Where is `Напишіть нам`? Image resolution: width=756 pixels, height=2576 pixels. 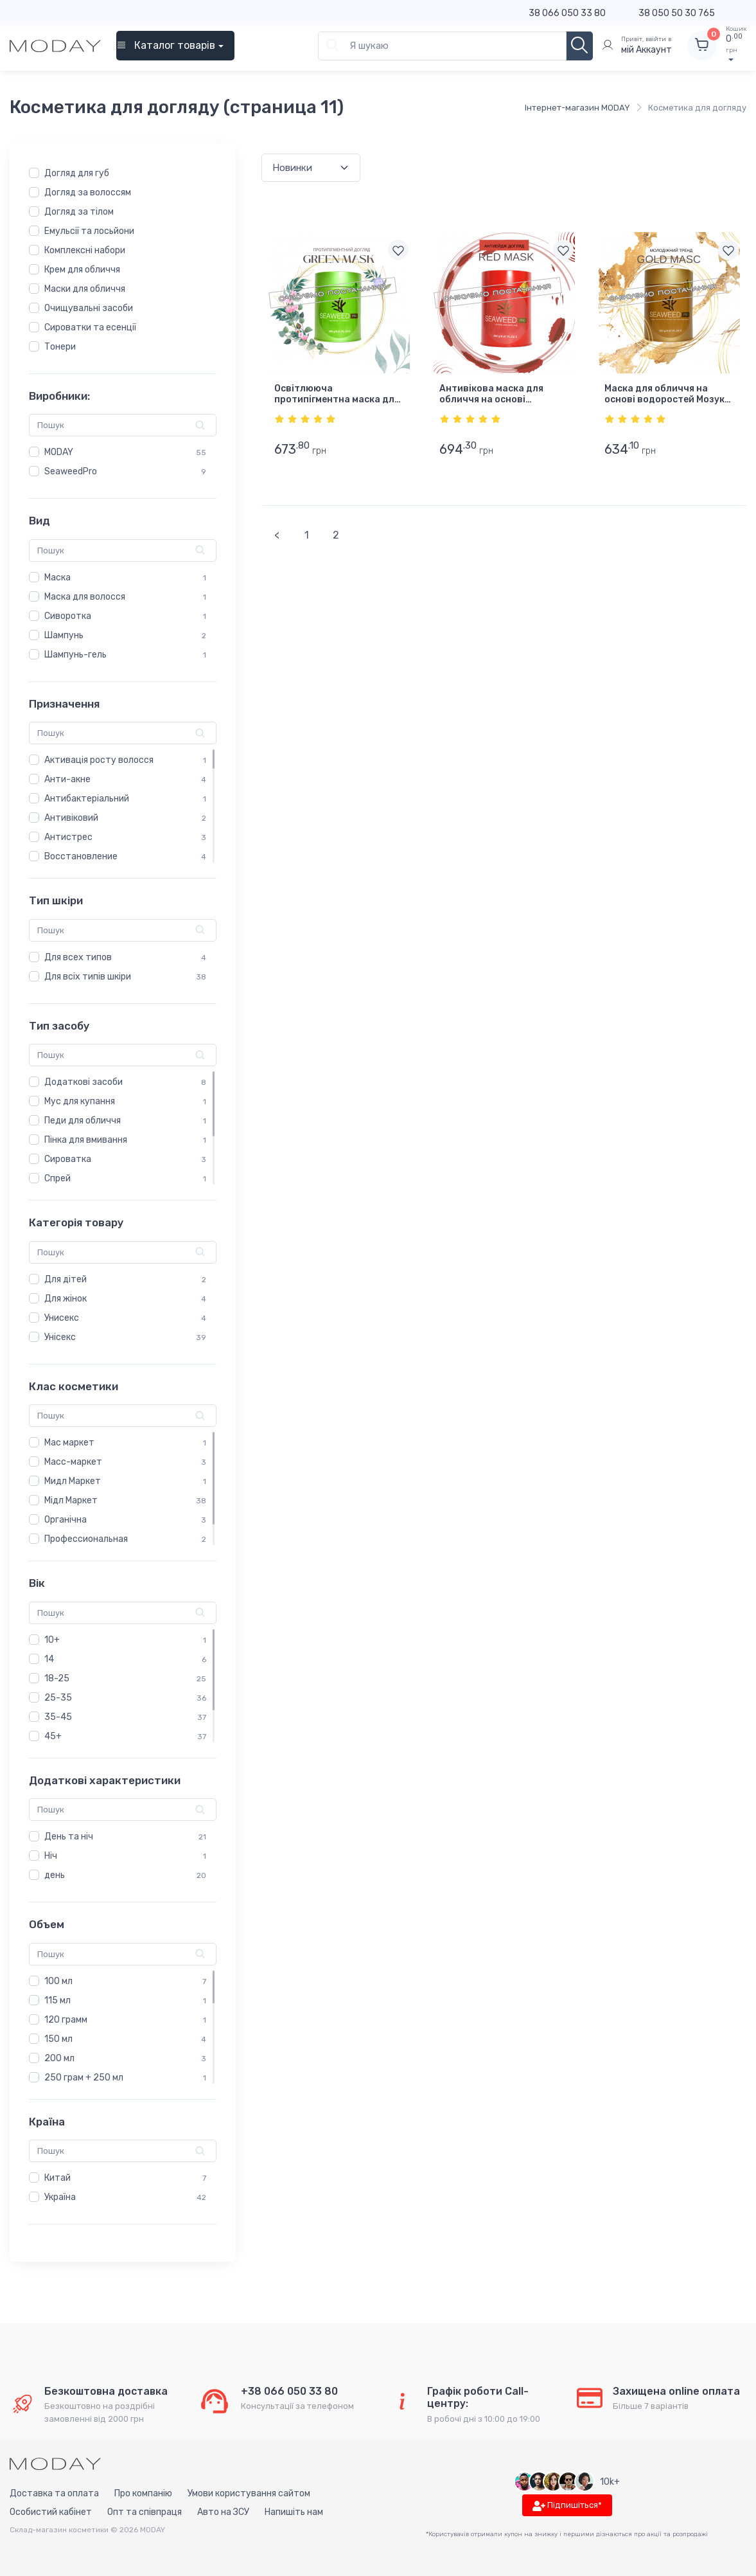
Напишіть нам is located at coordinates (294, 2512).